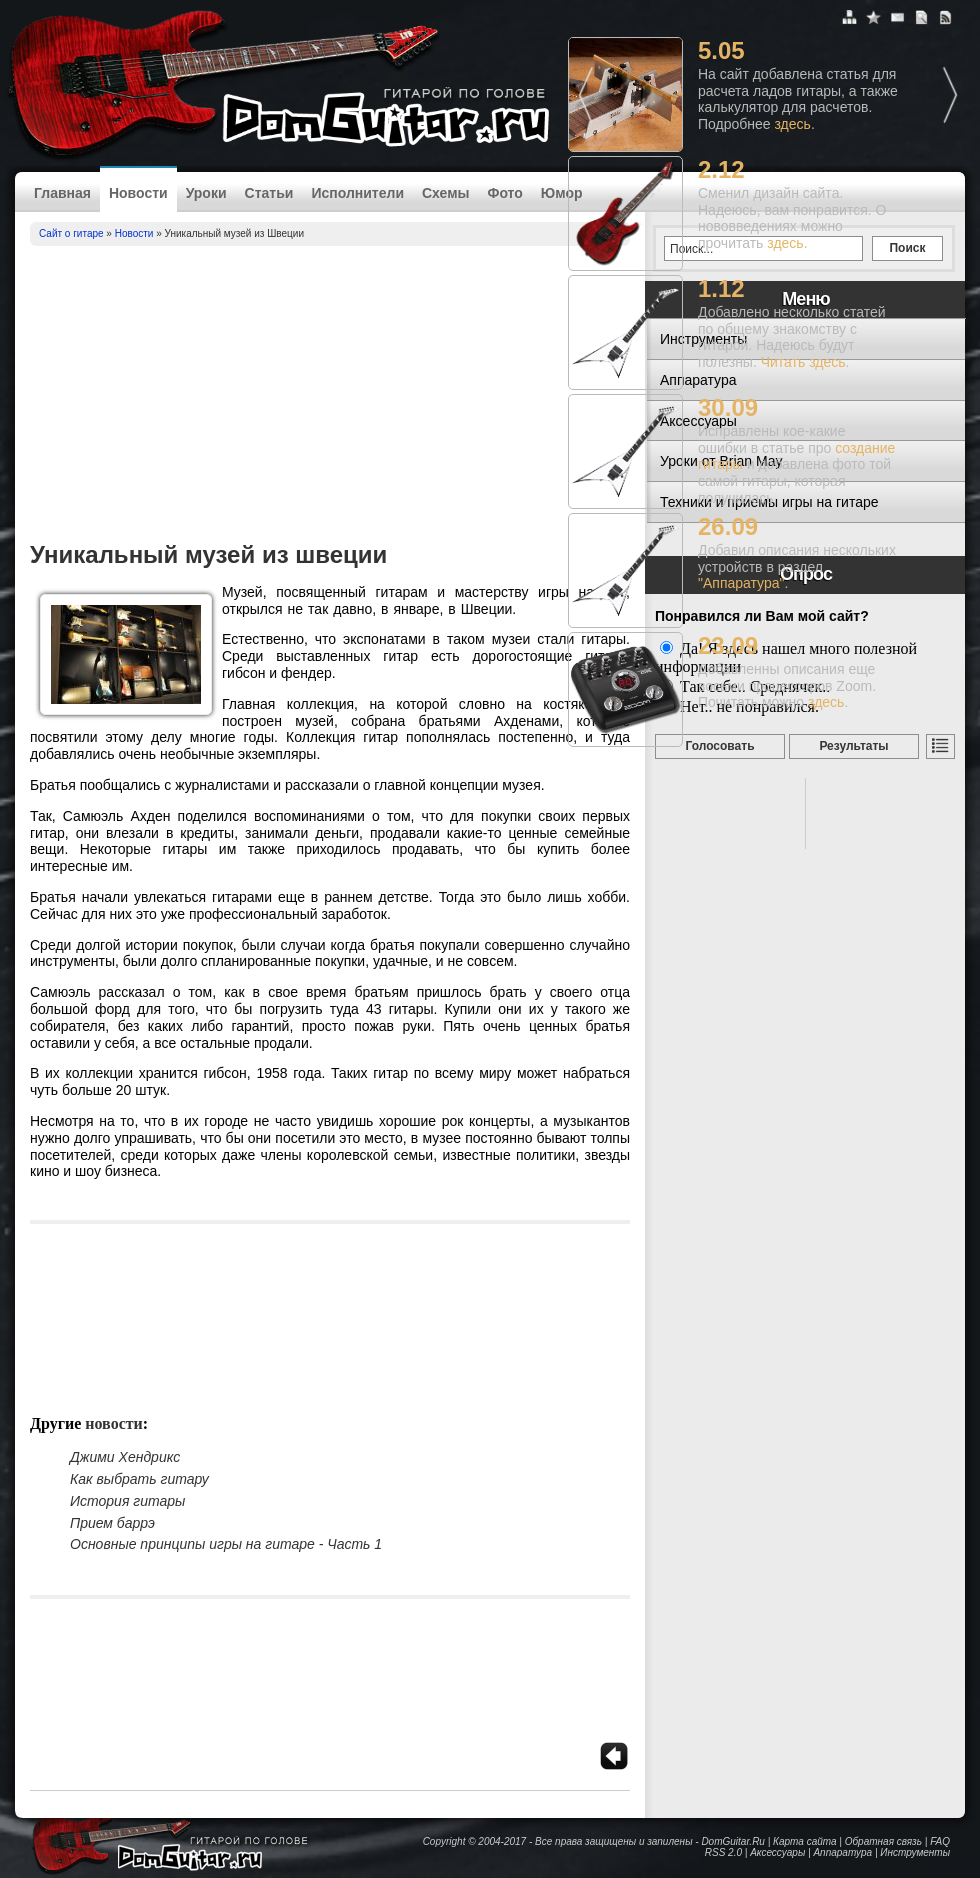 The height and width of the screenshot is (1878, 980). Describe the element at coordinates (445, 193) in the screenshot. I see `Схемы` at that location.